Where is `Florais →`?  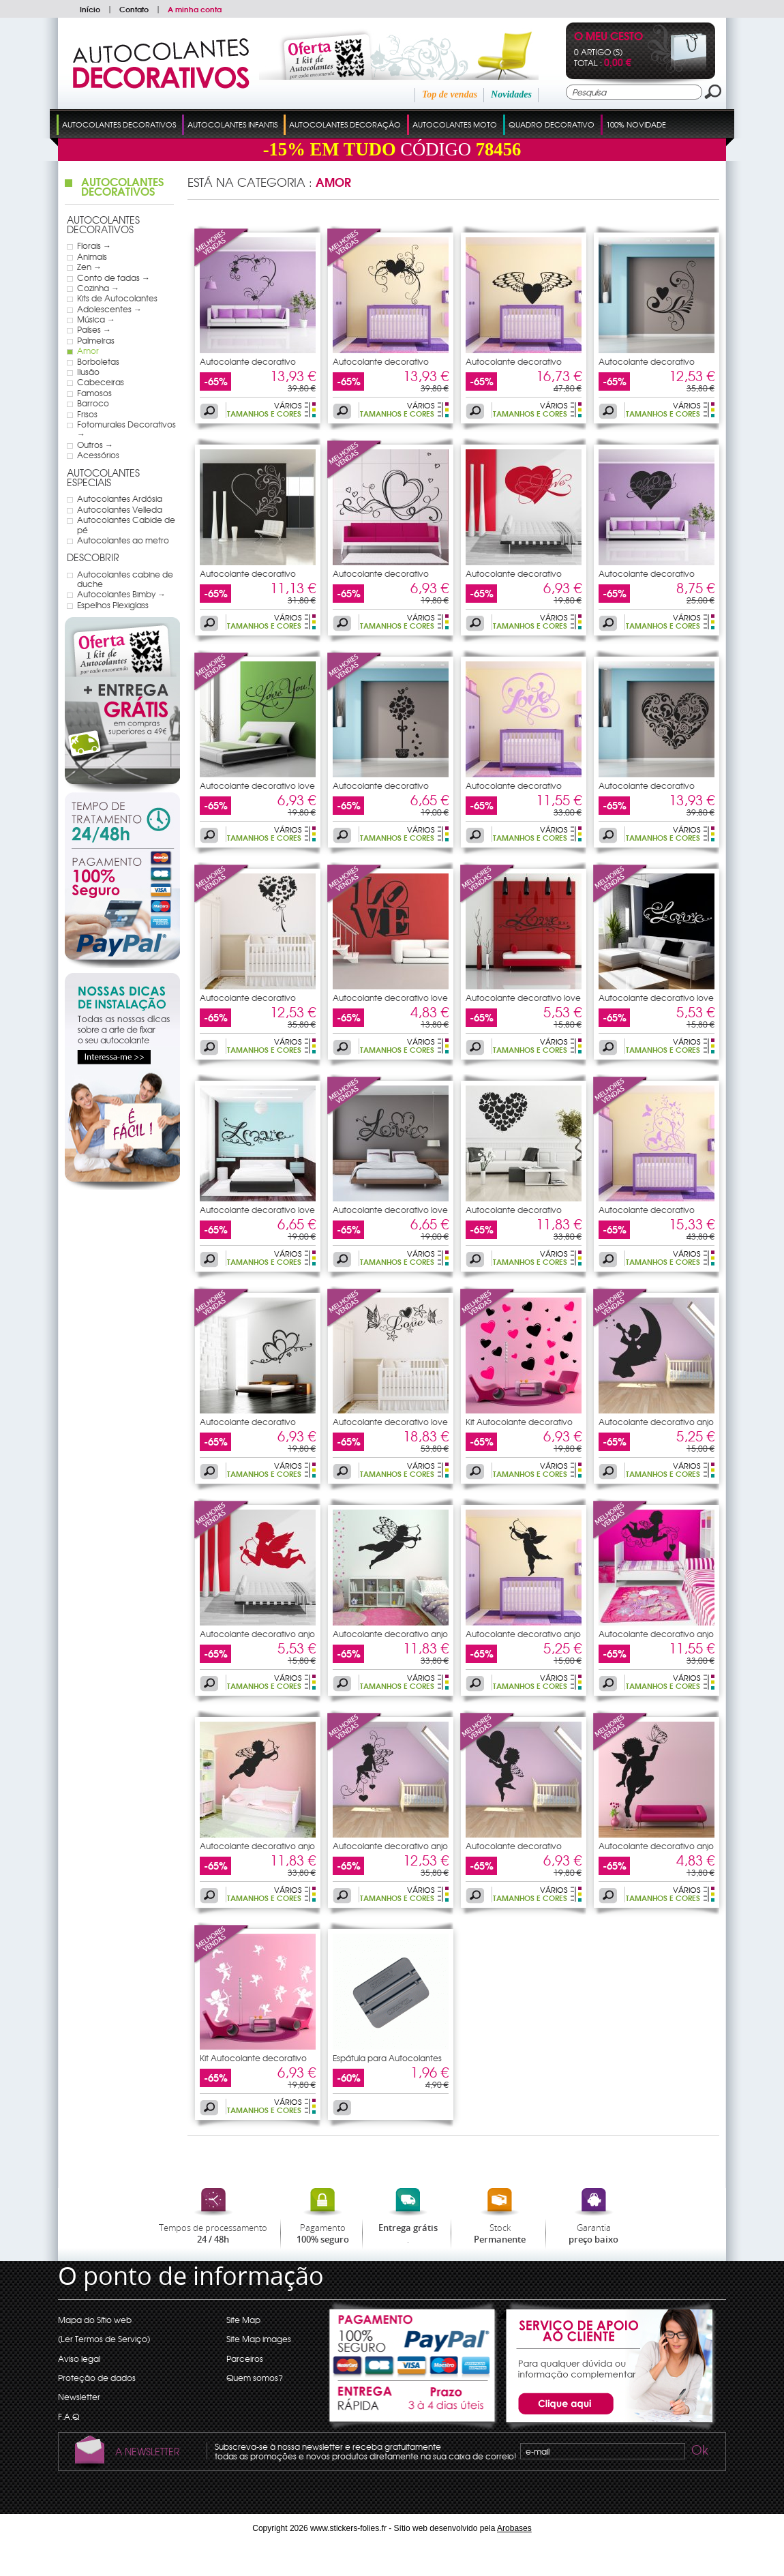
Florais → is located at coordinates (94, 245).